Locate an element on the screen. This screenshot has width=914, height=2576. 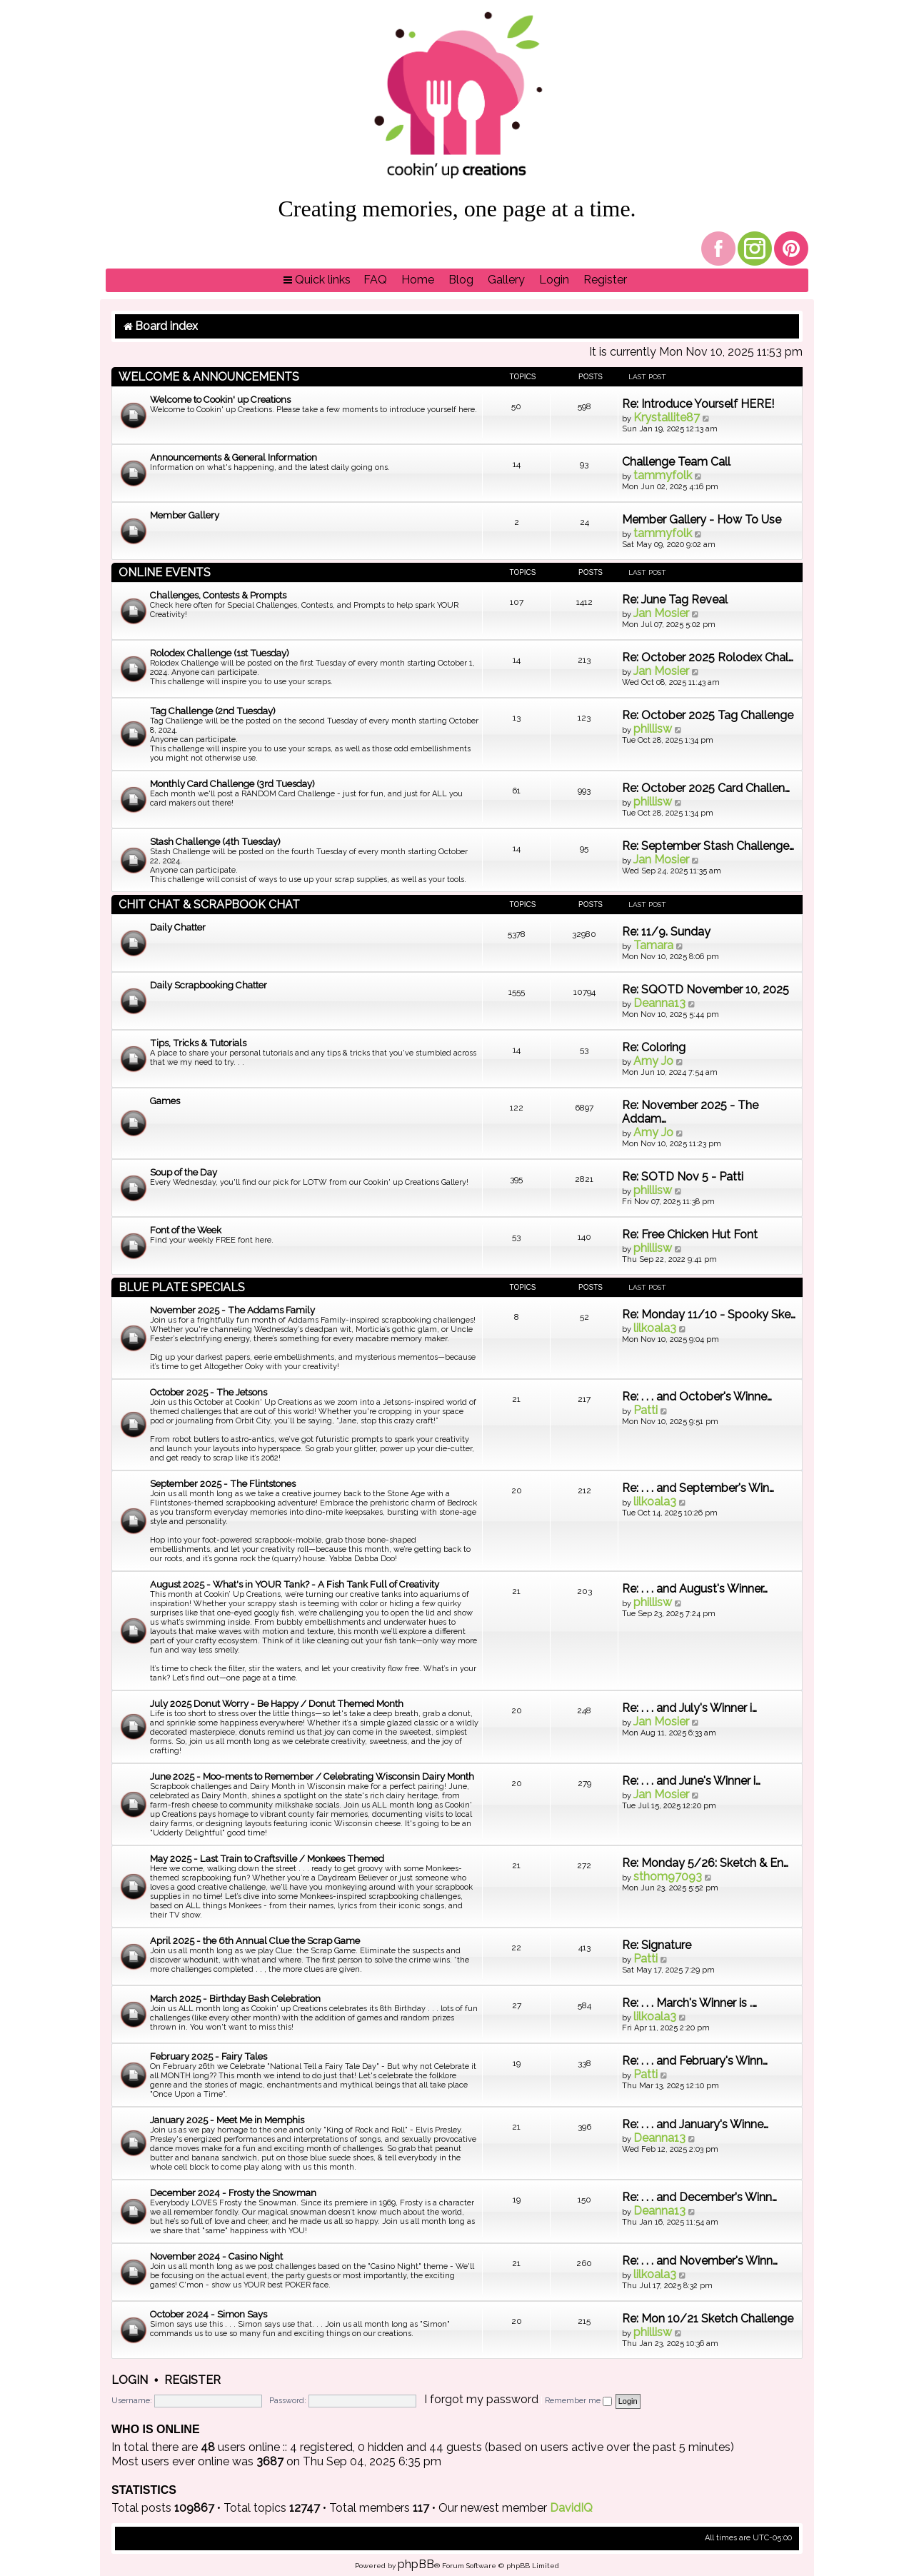
November 2025 - The Addams Family is located at coordinates (232, 1310).